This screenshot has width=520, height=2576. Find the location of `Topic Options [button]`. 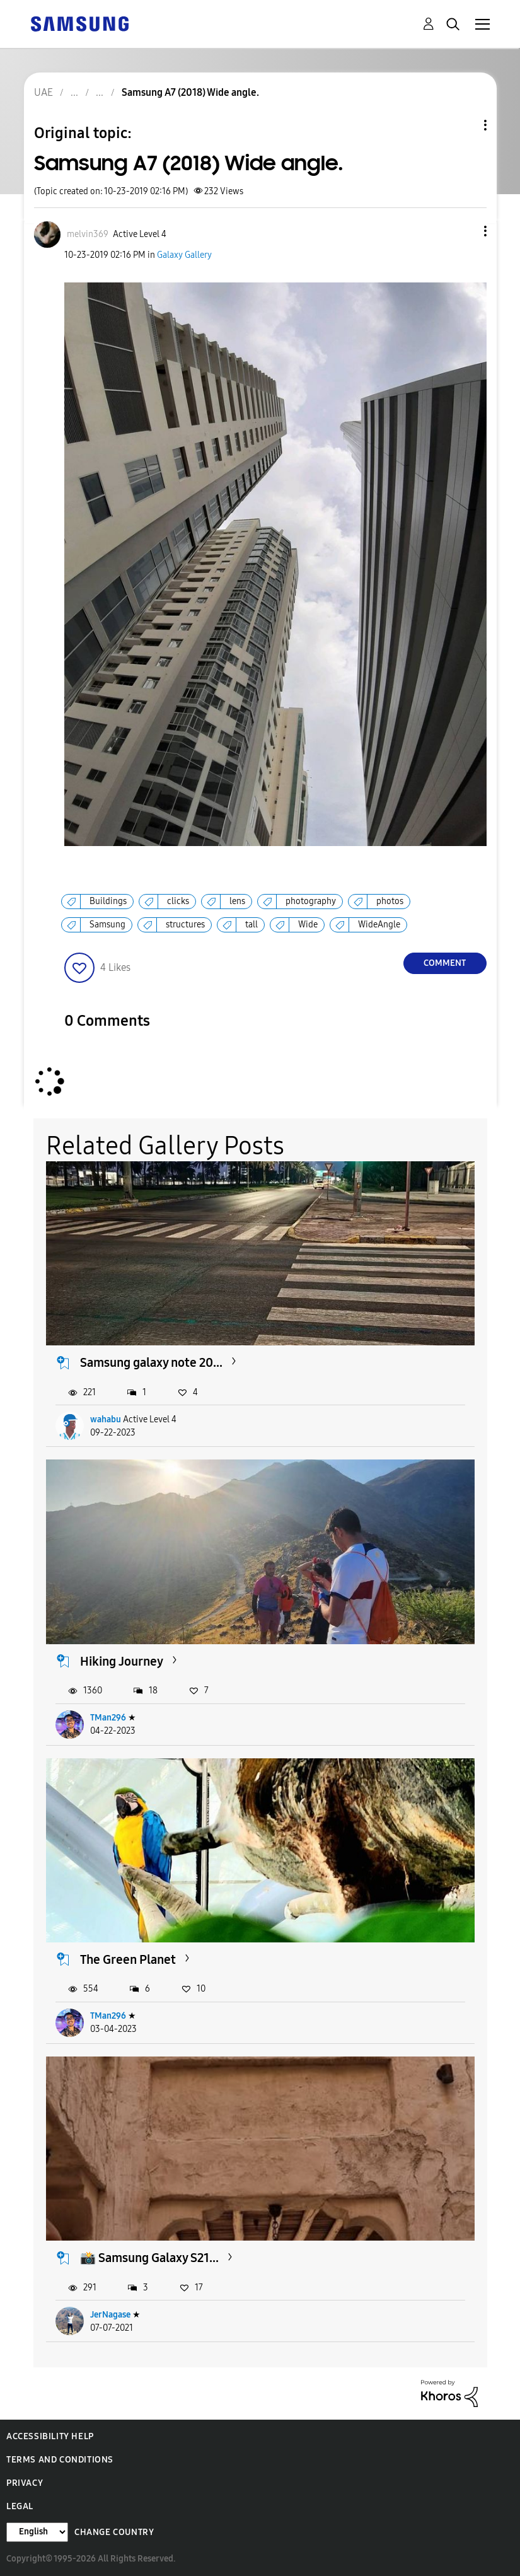

Topic Options [button] is located at coordinates (464, 125).